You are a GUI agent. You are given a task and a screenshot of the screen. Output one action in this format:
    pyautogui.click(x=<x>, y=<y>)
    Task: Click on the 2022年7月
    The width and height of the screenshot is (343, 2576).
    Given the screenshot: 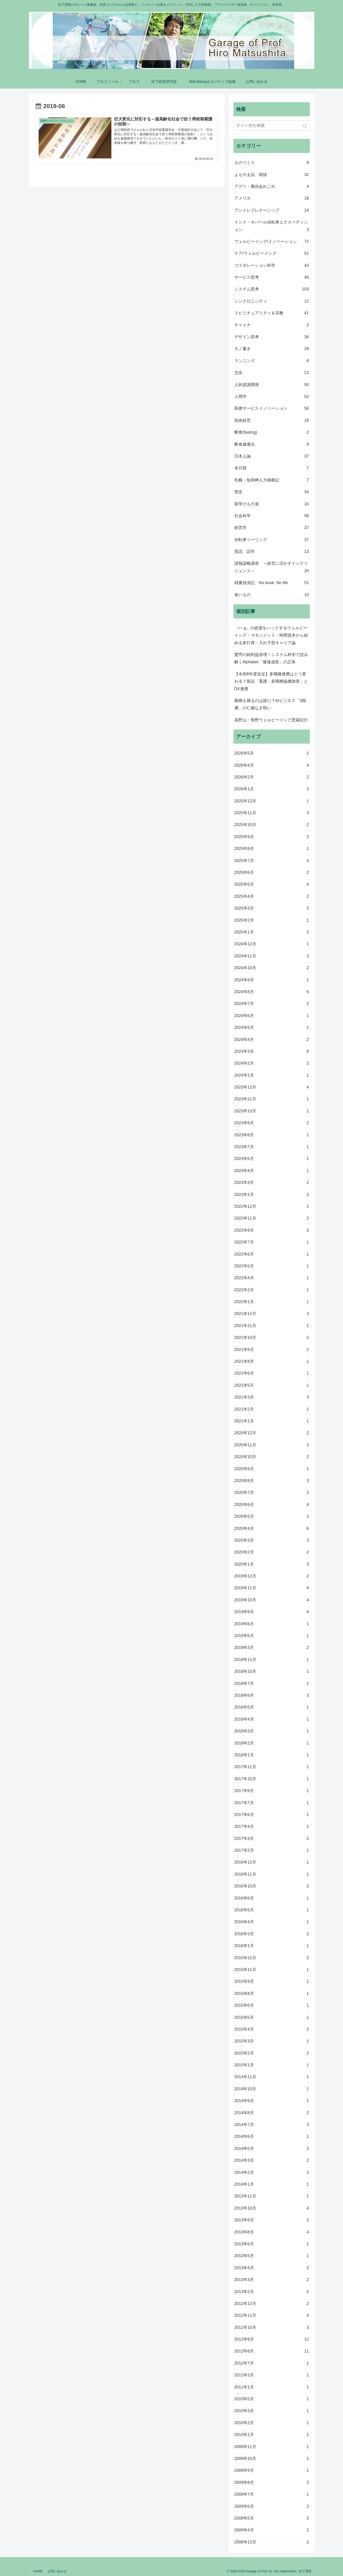 What is the action you would take?
    pyautogui.click(x=271, y=1242)
    